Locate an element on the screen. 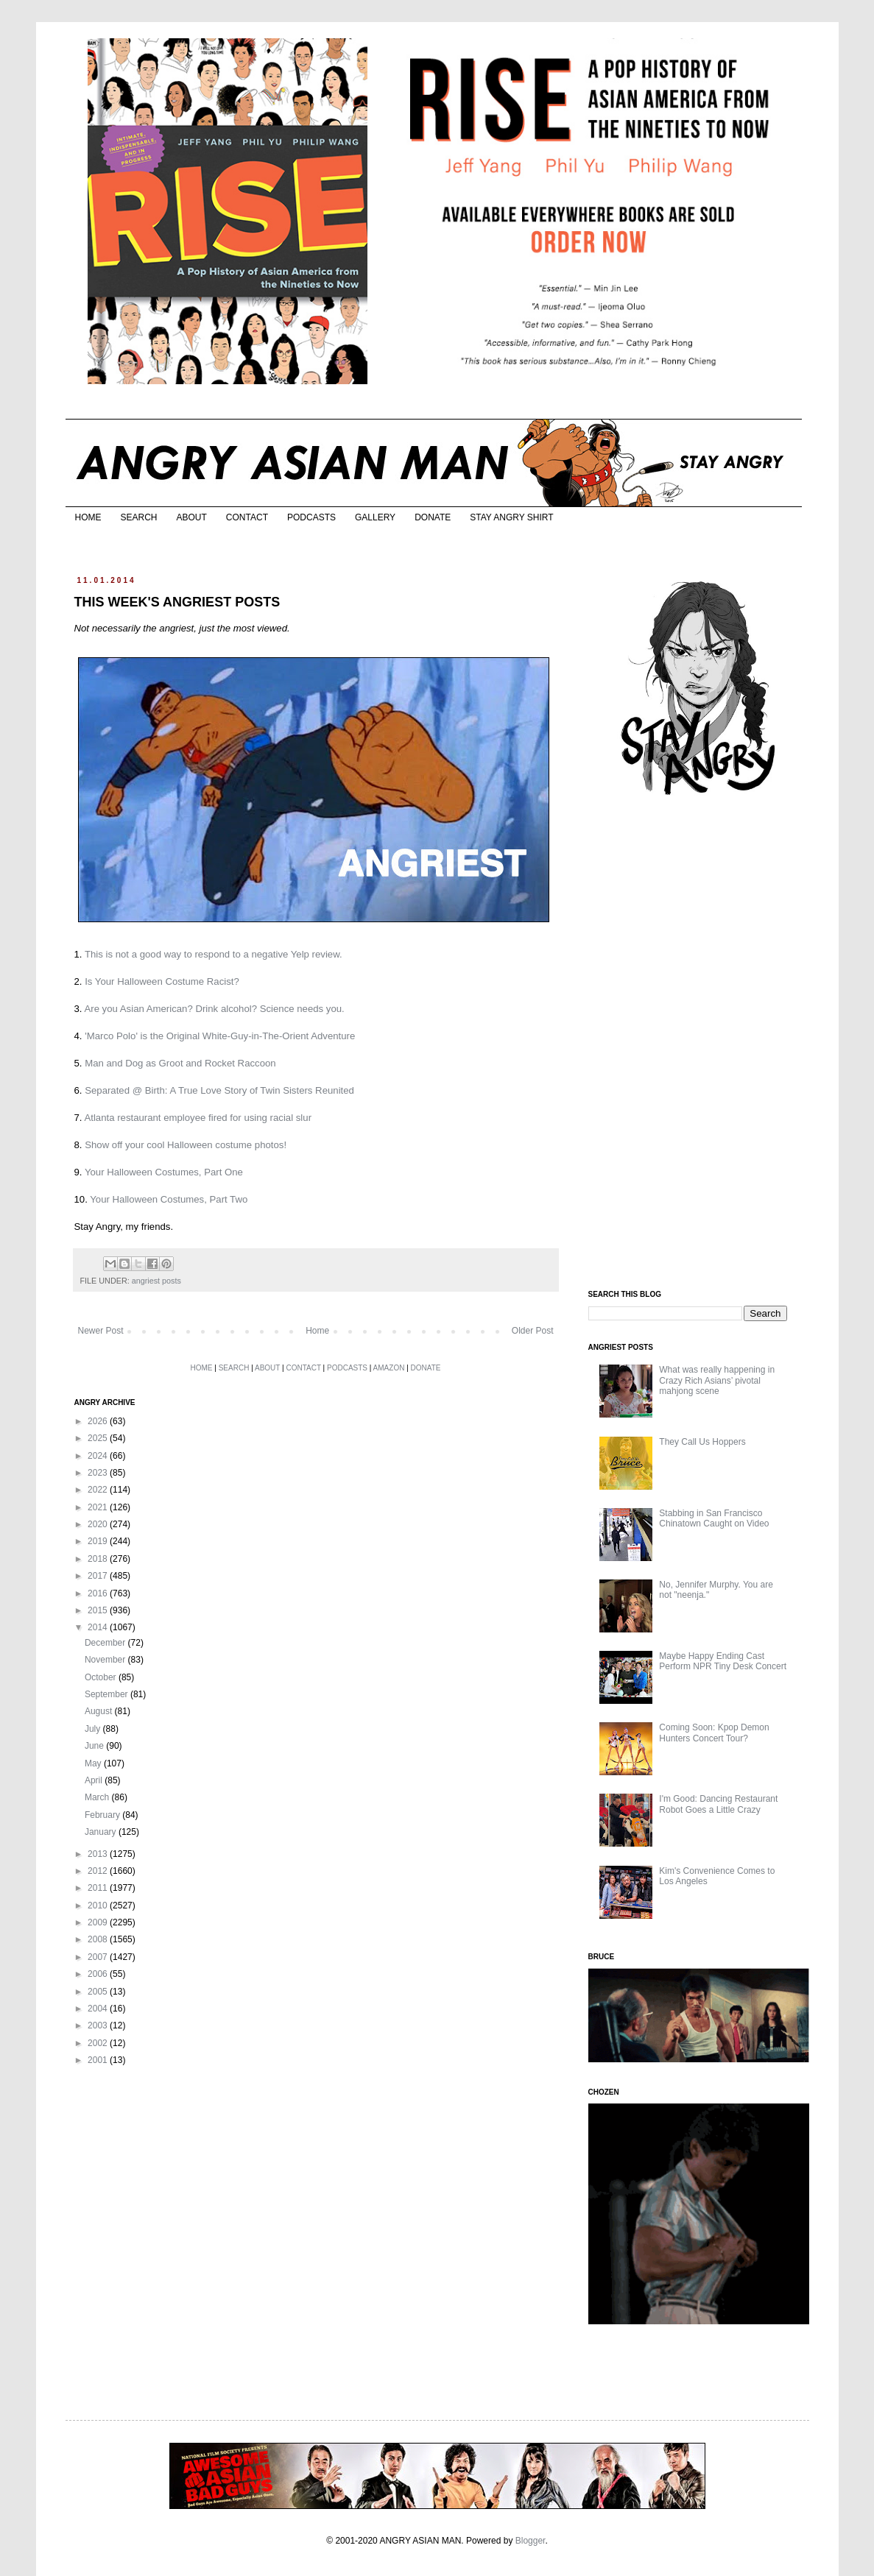 Image resolution: width=874 pixels, height=2576 pixels. This is not a good way to respond to a negative Yelp review. is located at coordinates (213, 954).